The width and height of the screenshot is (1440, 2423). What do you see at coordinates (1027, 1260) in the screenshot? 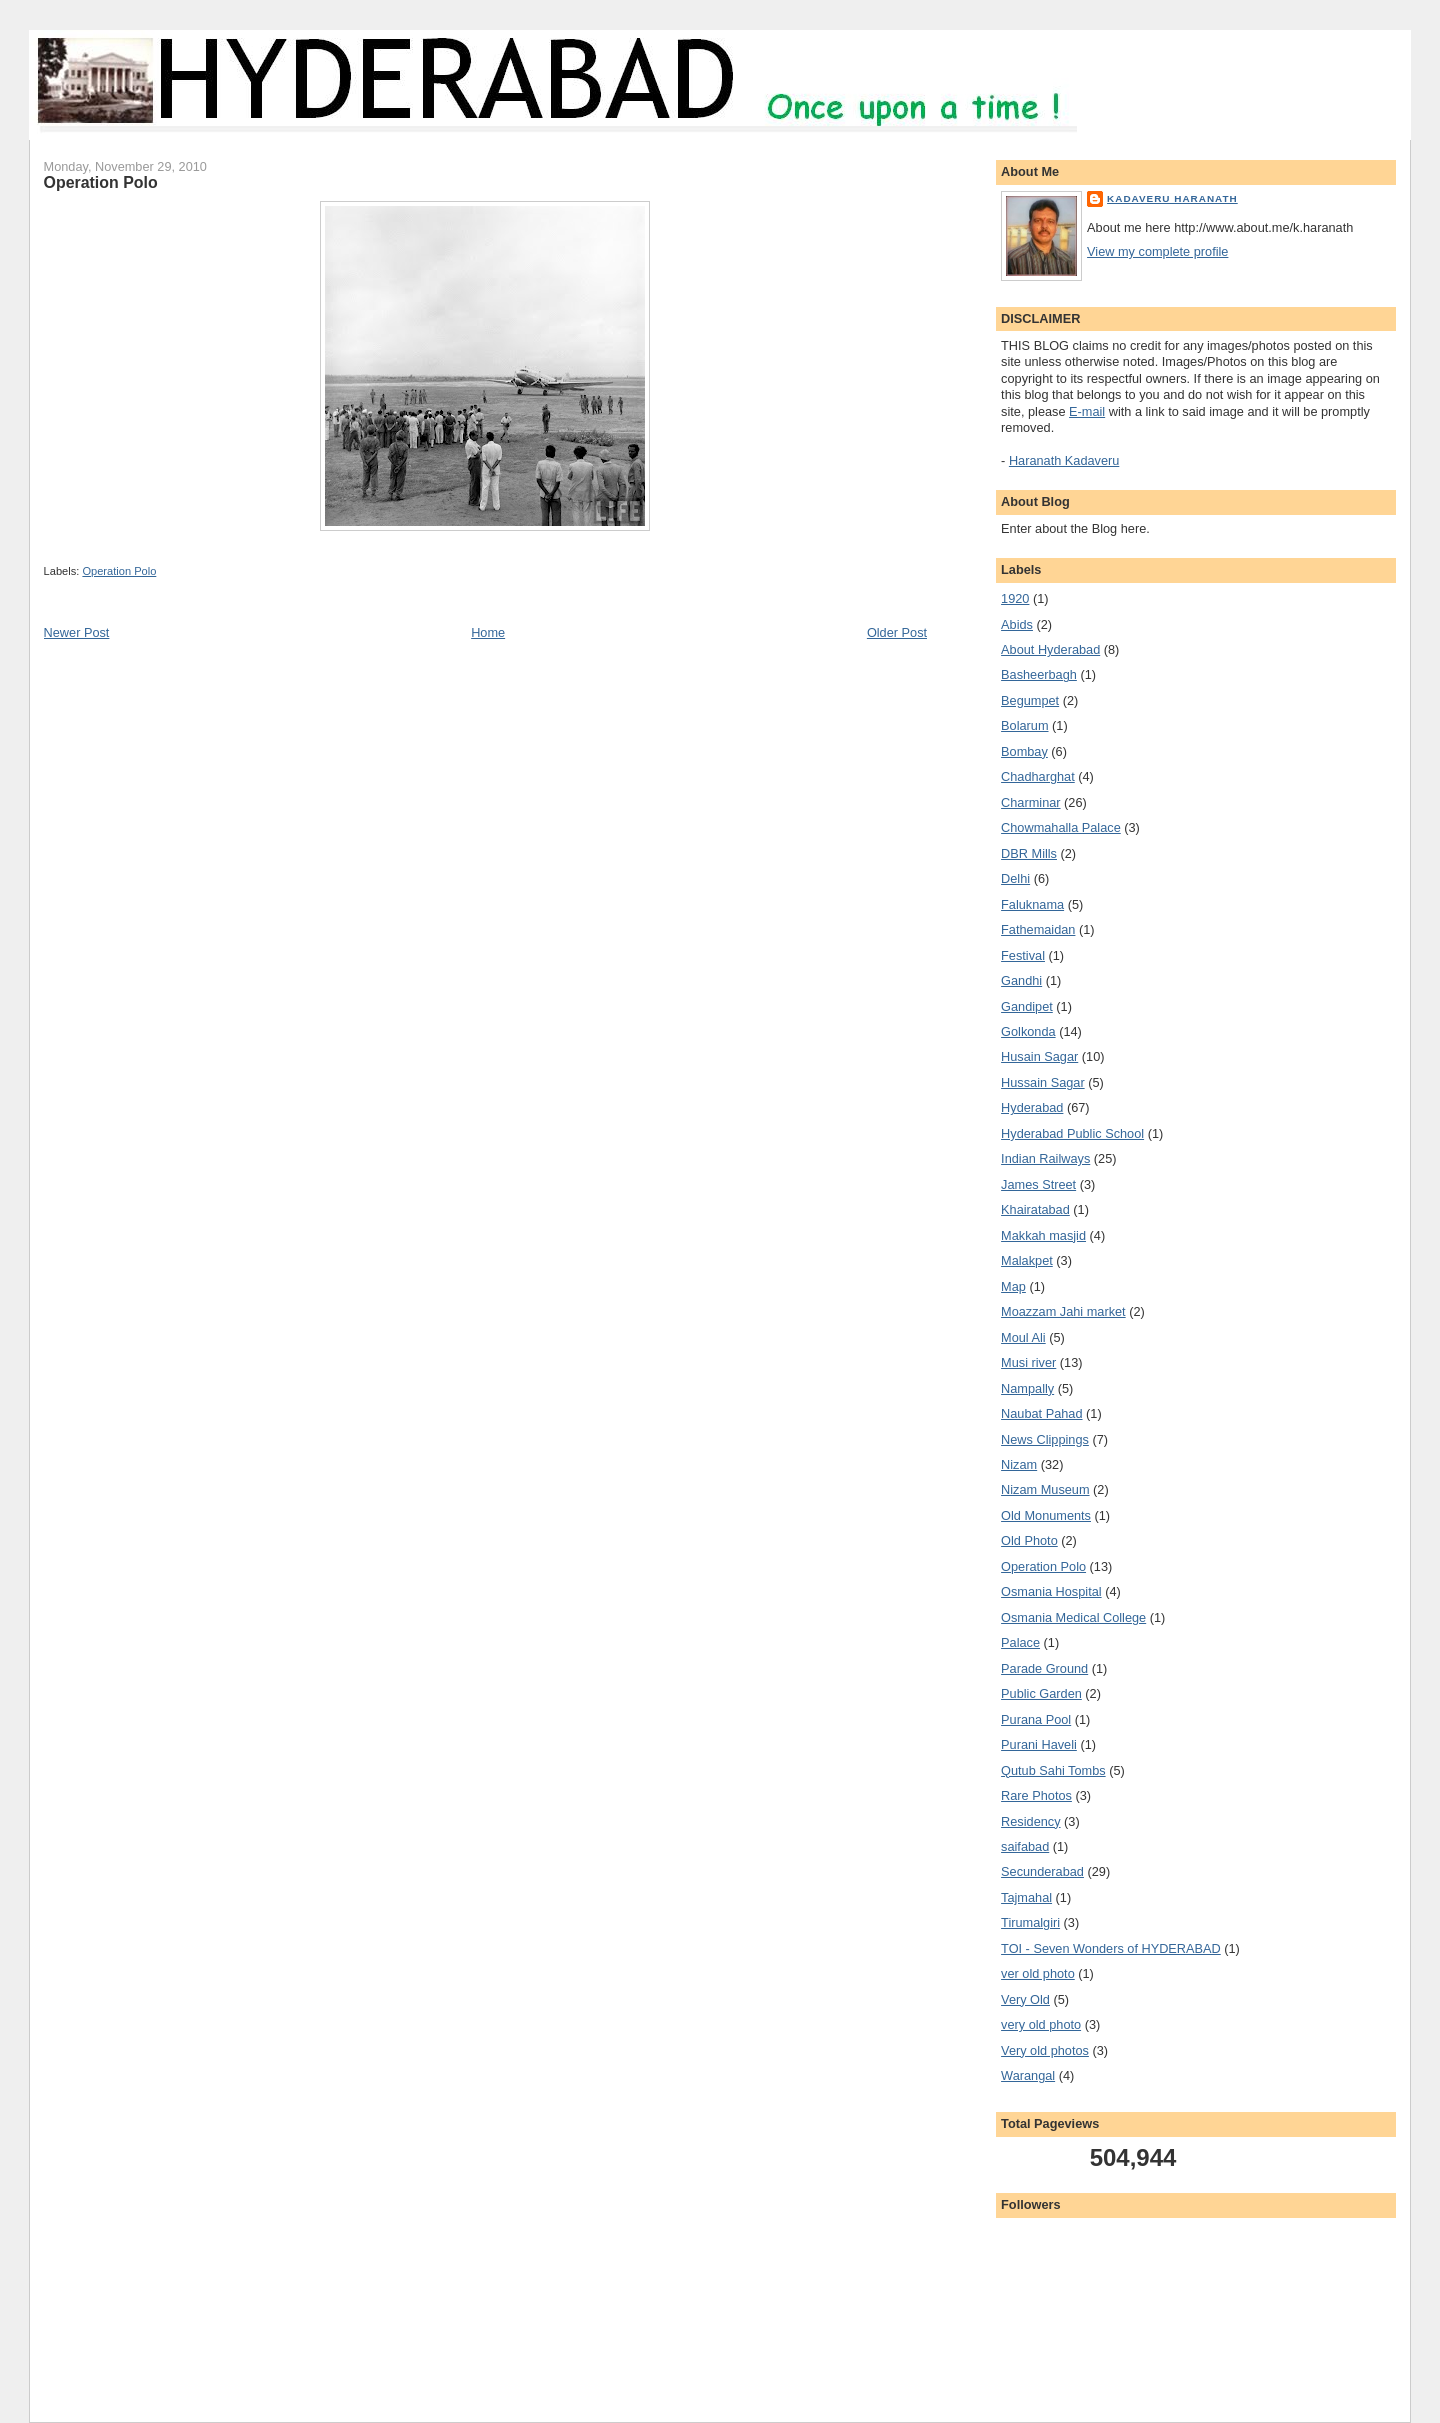
I see `Malakpet` at bounding box center [1027, 1260].